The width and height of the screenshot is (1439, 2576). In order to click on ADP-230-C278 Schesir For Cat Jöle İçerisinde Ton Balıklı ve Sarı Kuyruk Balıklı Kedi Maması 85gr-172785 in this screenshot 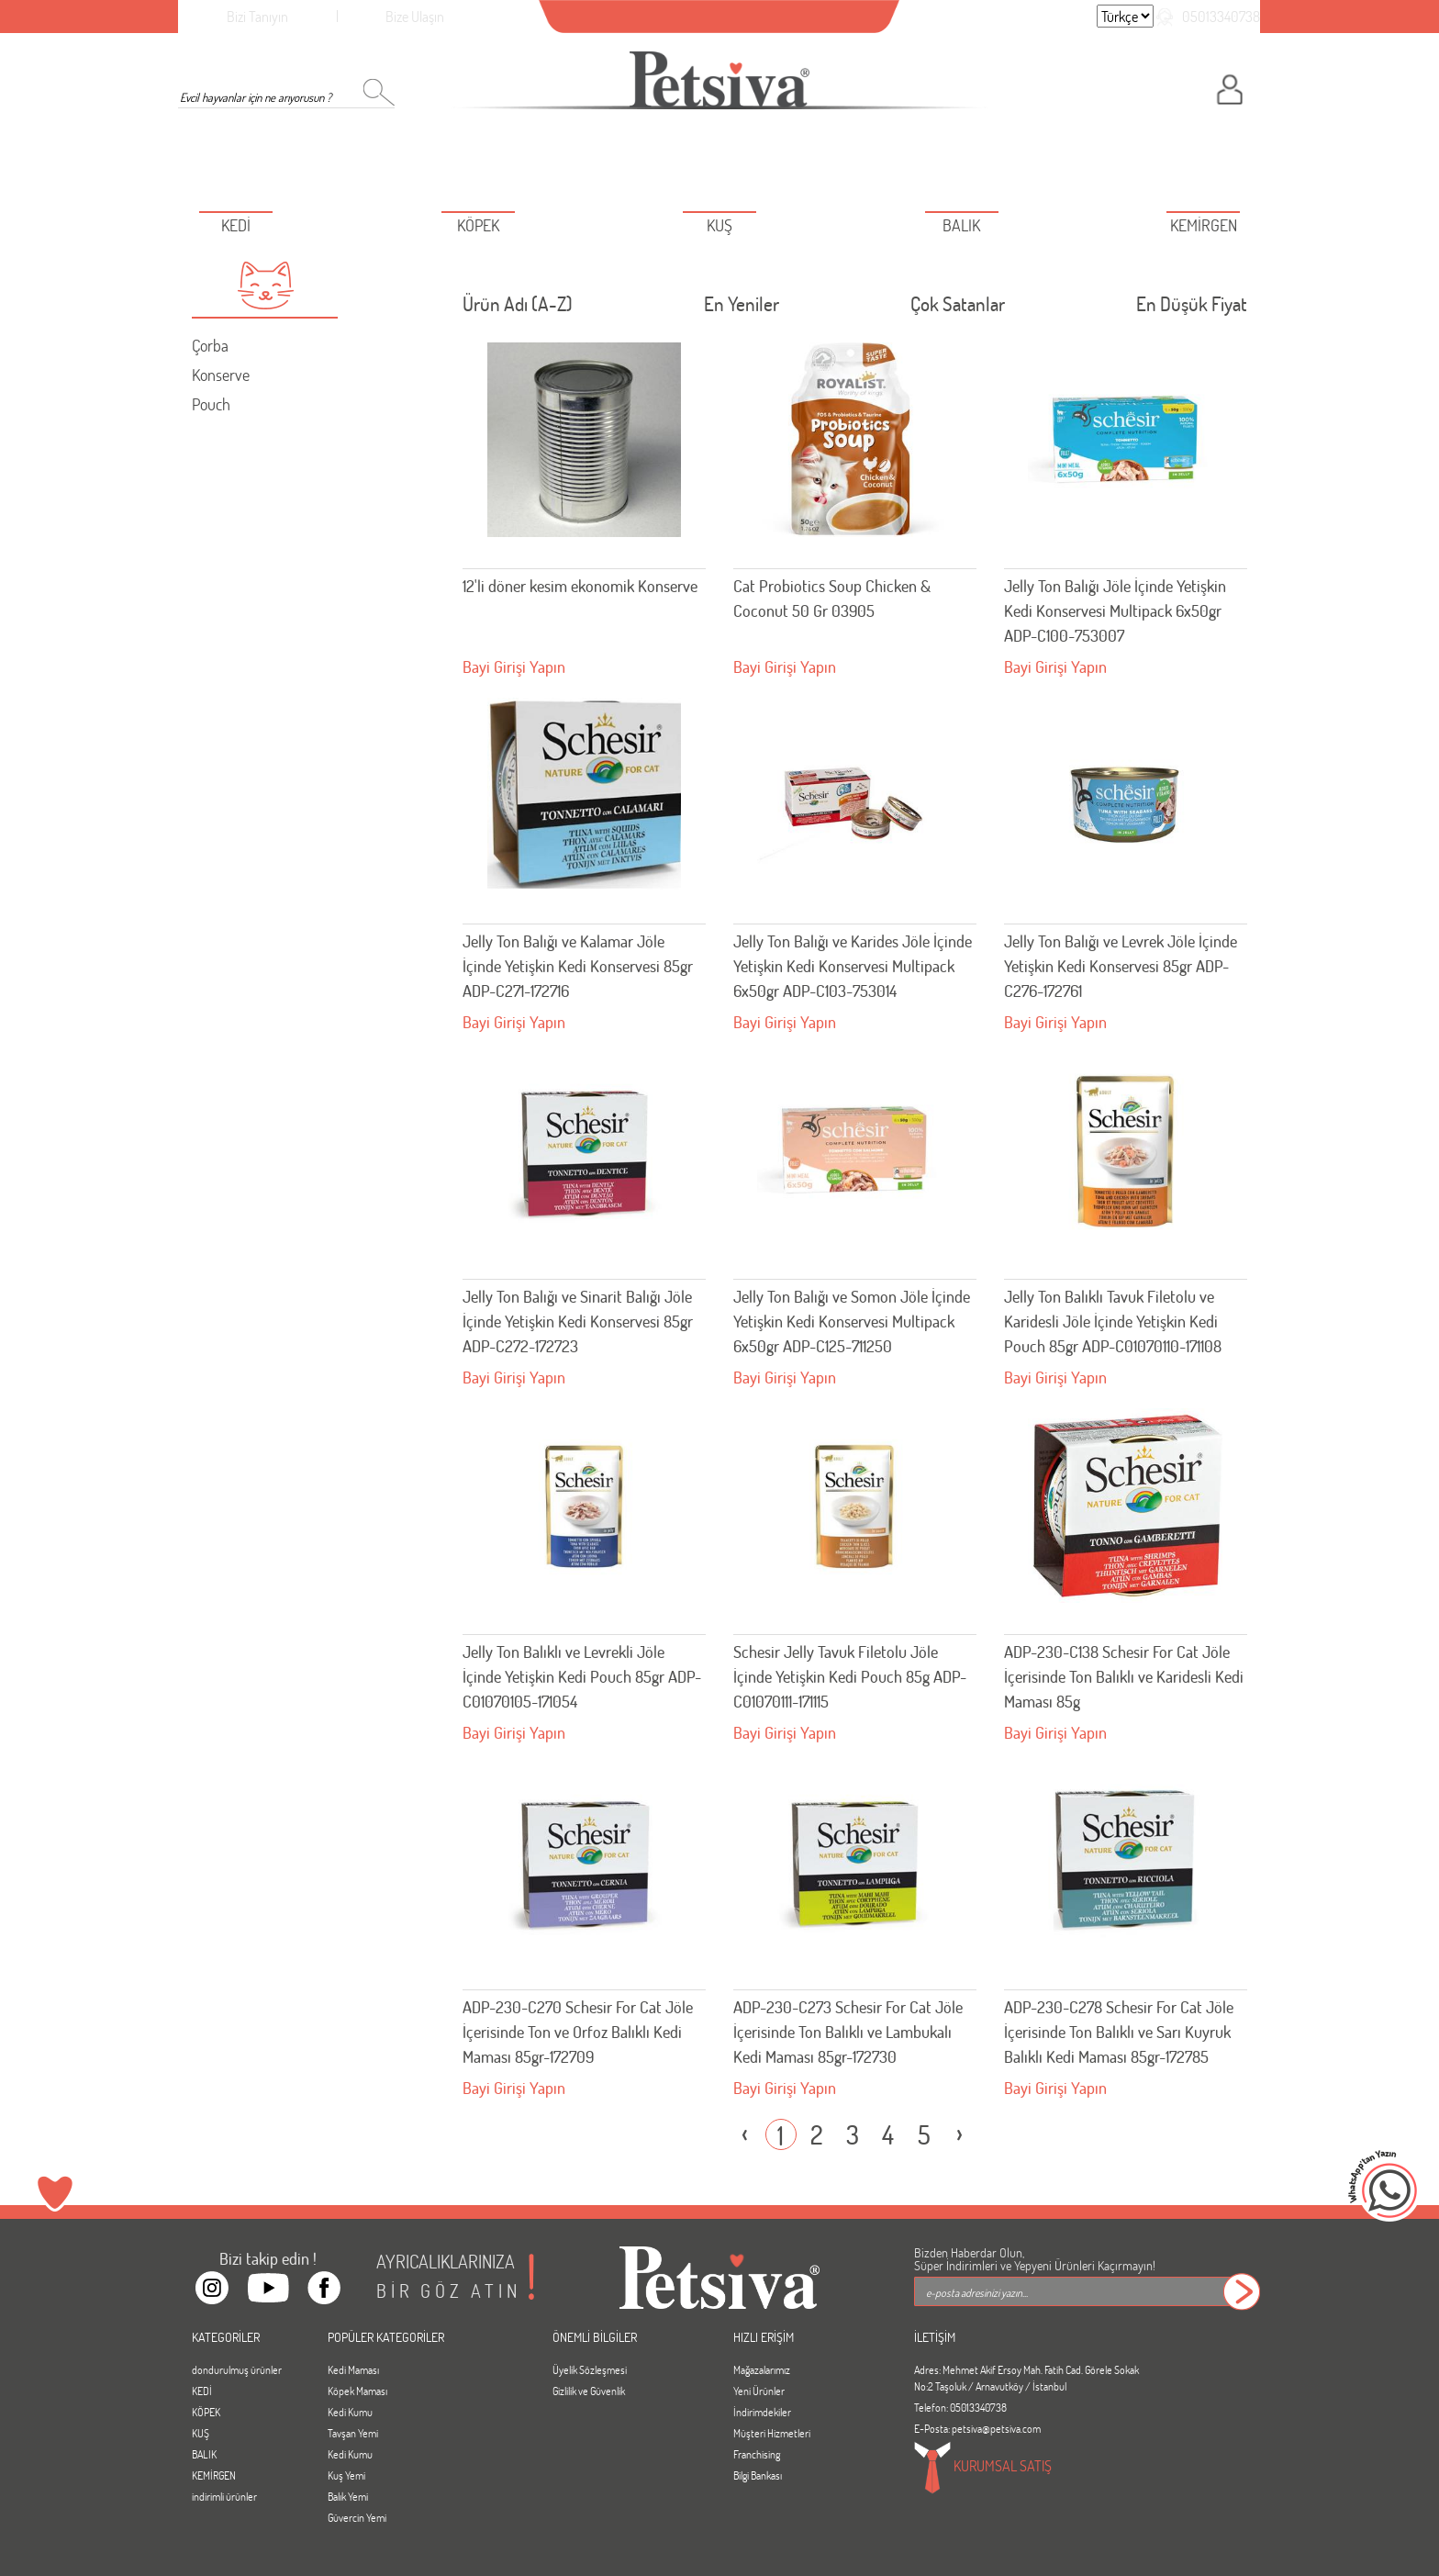, I will do `click(1118, 2031)`.